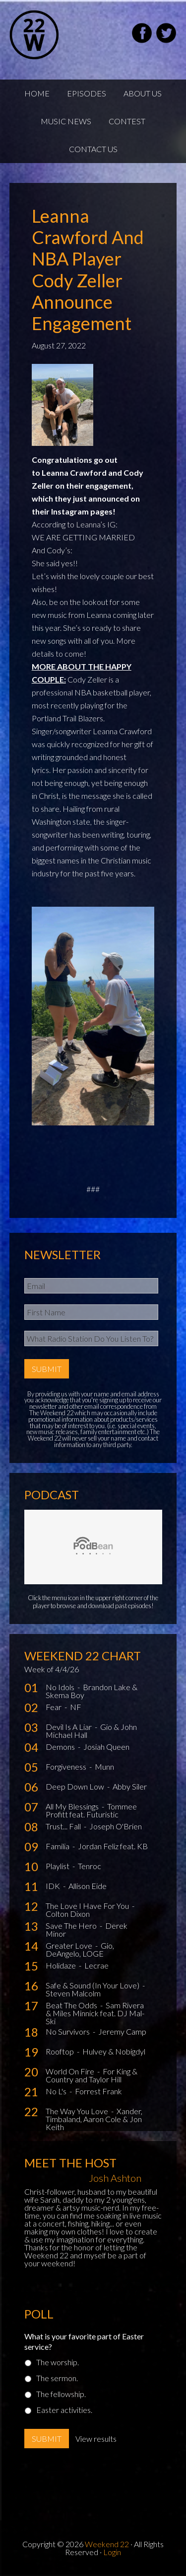 The width and height of the screenshot is (186, 2576). What do you see at coordinates (59, 35) in the screenshot?
I see `Weekend22` at bounding box center [59, 35].